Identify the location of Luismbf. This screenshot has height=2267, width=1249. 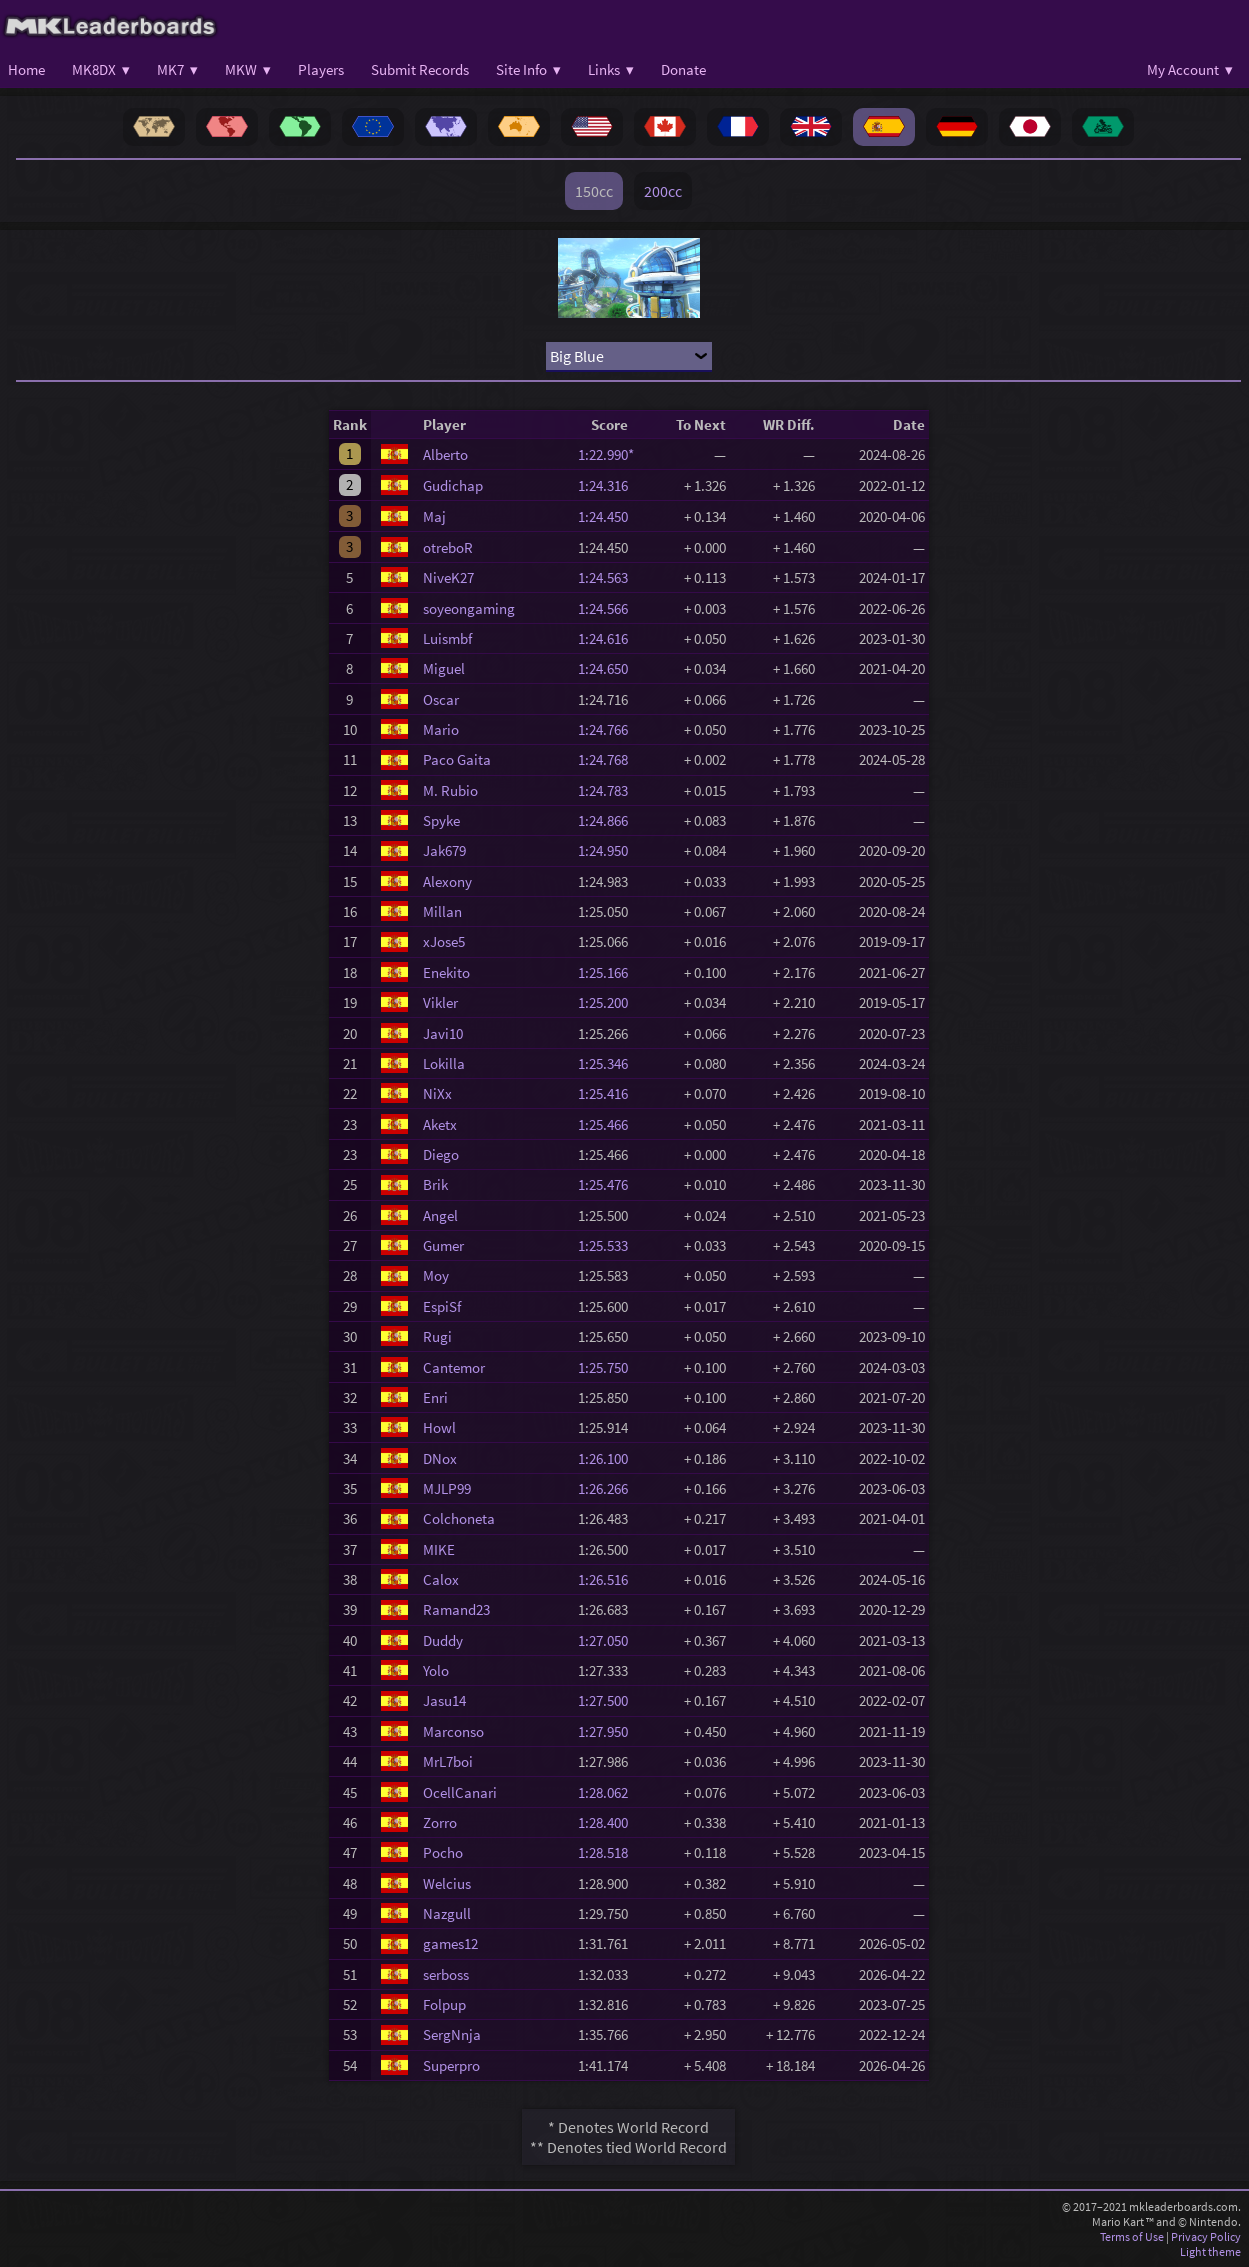
(447, 638).